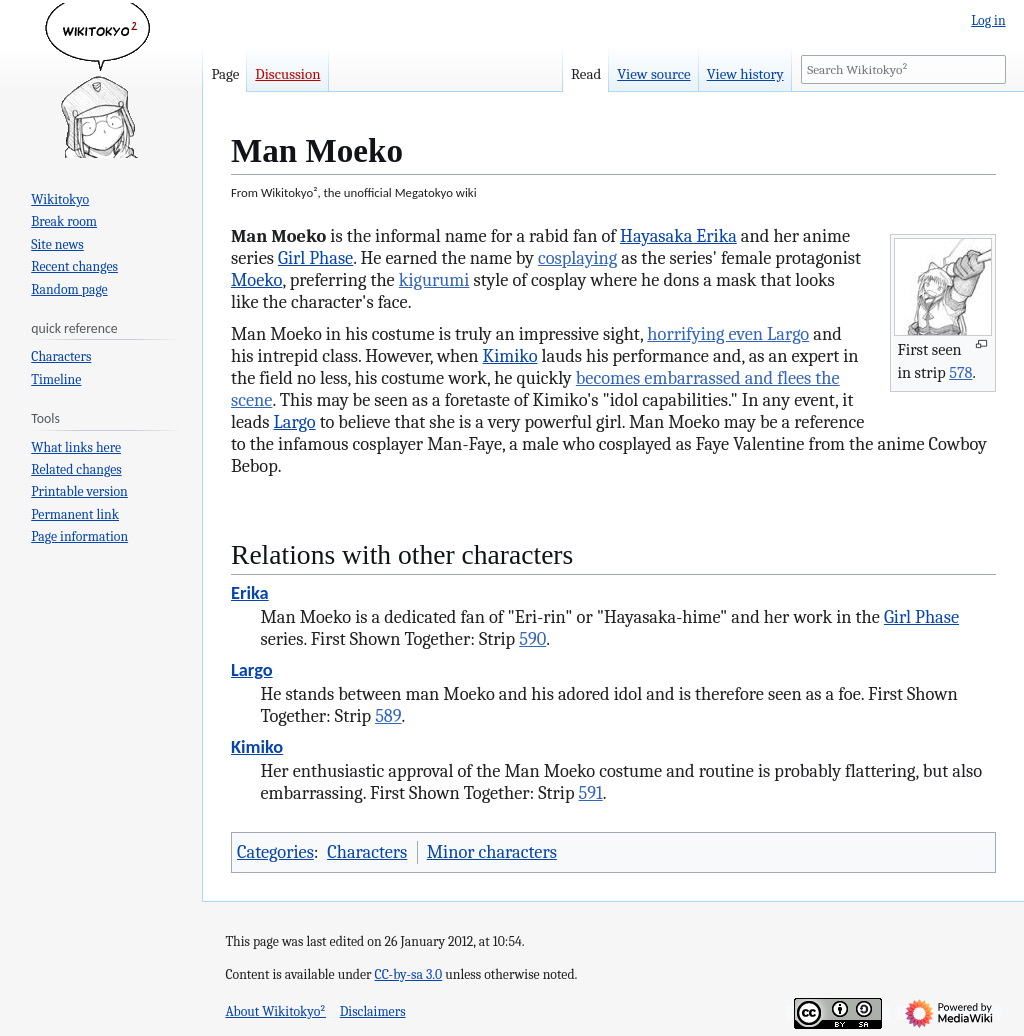  Describe the element at coordinates (960, 372) in the screenshot. I see `578` at that location.